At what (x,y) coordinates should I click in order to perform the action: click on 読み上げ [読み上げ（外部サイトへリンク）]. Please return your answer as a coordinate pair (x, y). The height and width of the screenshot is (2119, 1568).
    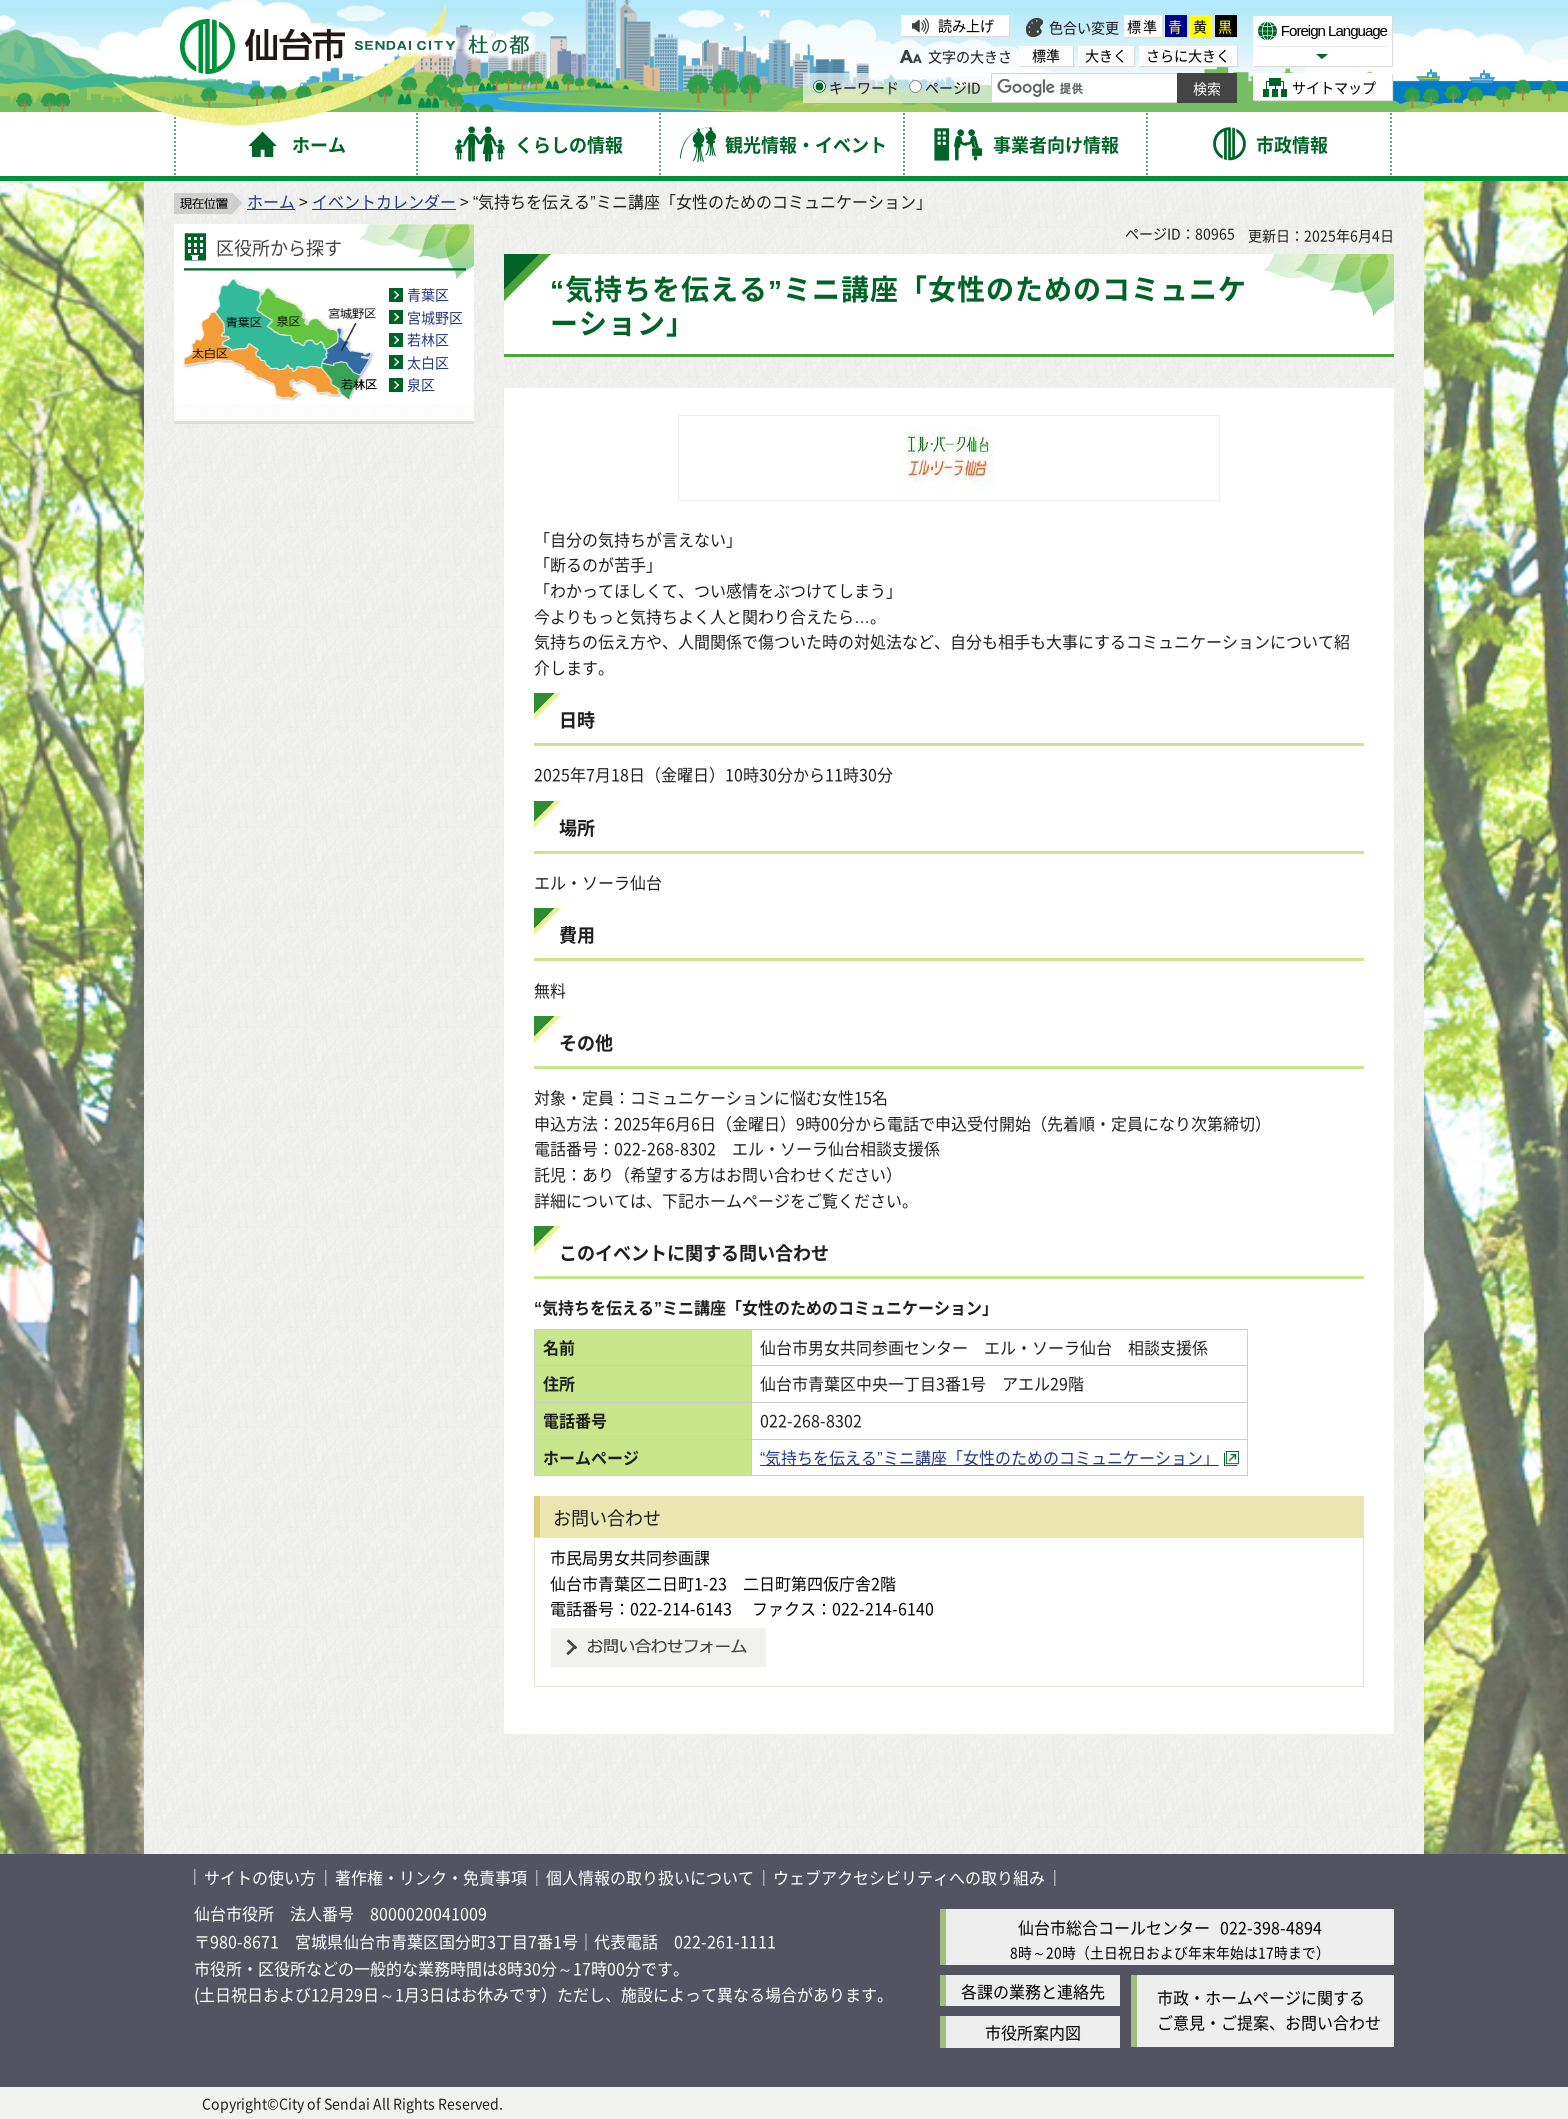
    Looking at the image, I should click on (966, 25).